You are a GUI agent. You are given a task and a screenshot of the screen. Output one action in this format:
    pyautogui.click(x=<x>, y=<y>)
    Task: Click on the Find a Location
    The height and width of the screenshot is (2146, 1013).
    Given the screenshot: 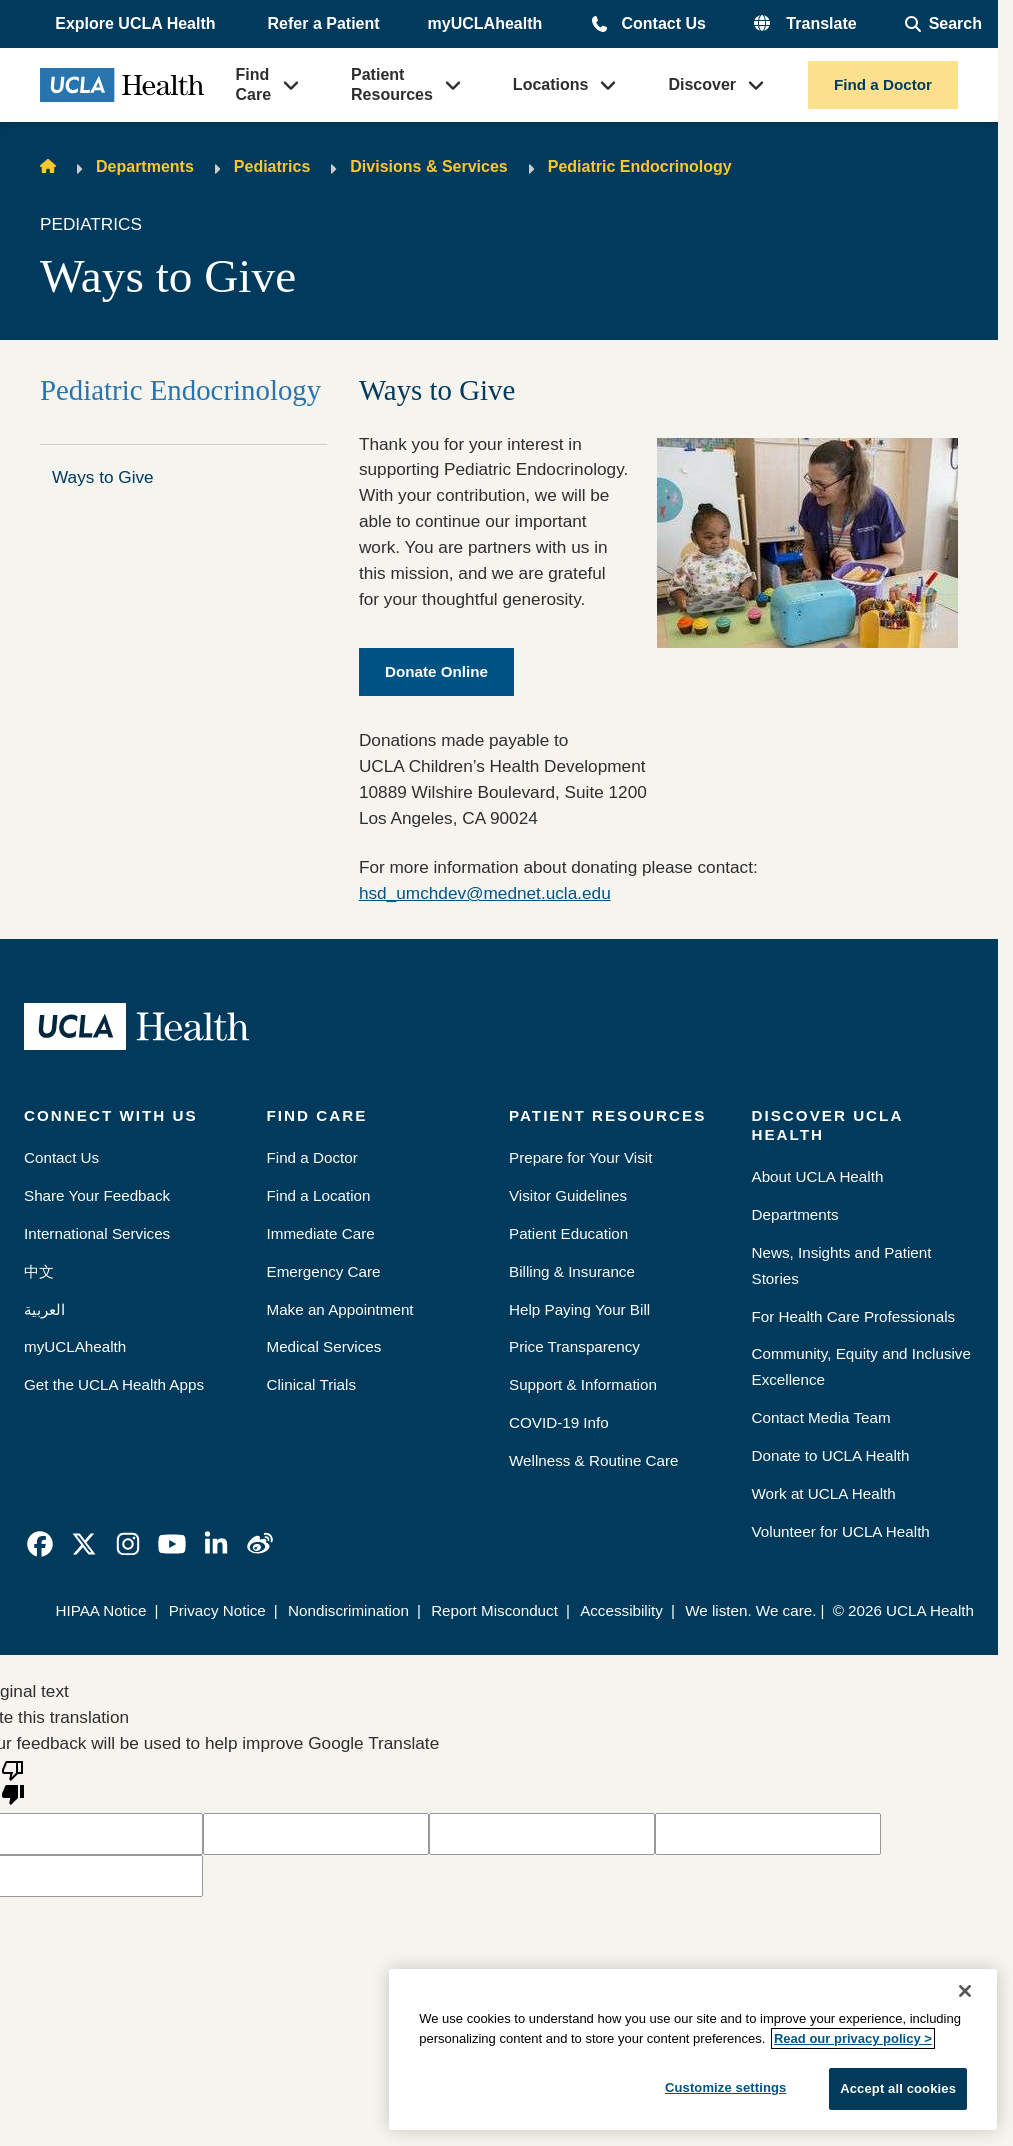 What is the action you would take?
    pyautogui.click(x=319, y=1195)
    